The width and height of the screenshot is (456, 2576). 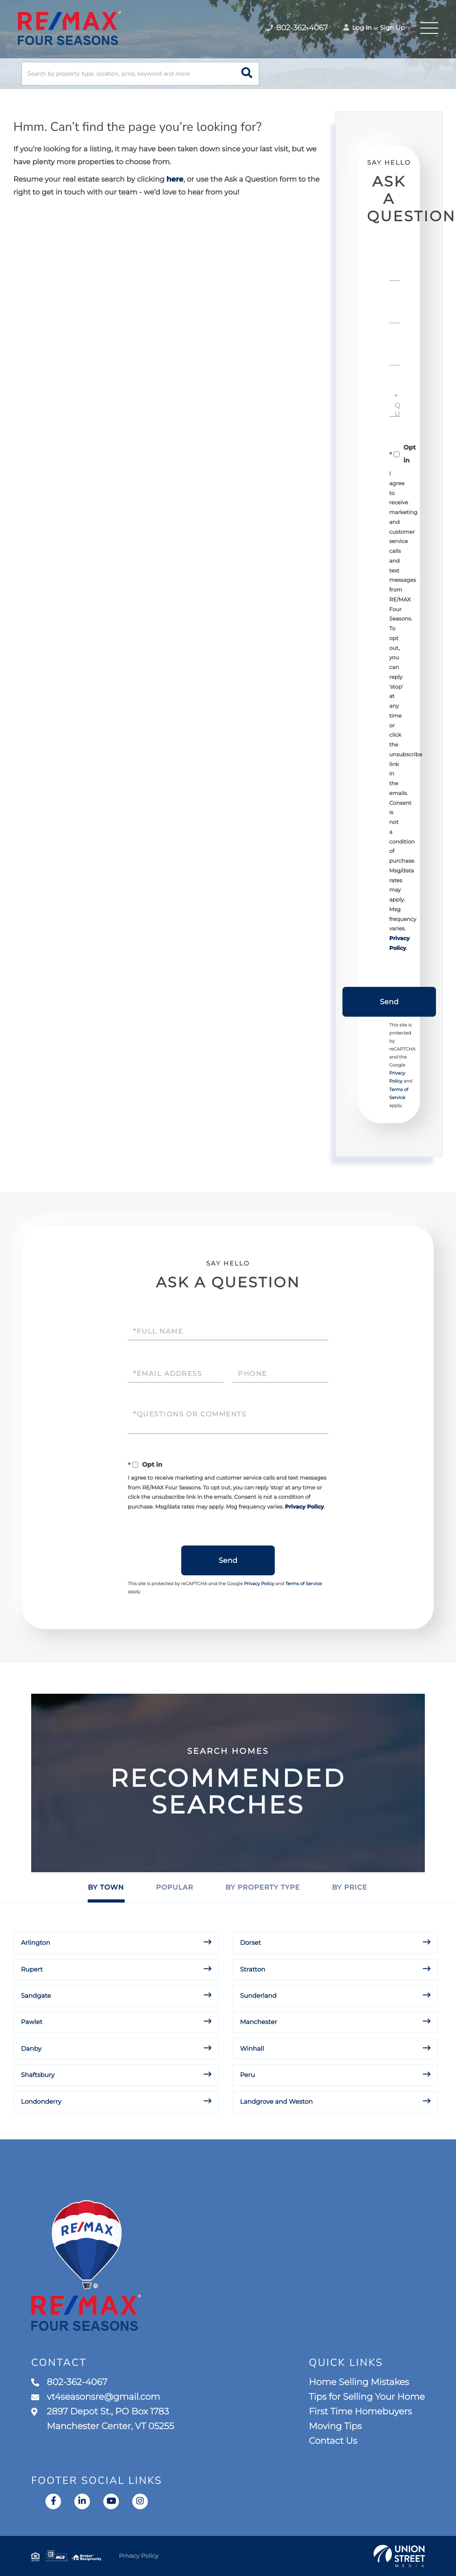 I want to click on Arlington, so click(x=35, y=1943).